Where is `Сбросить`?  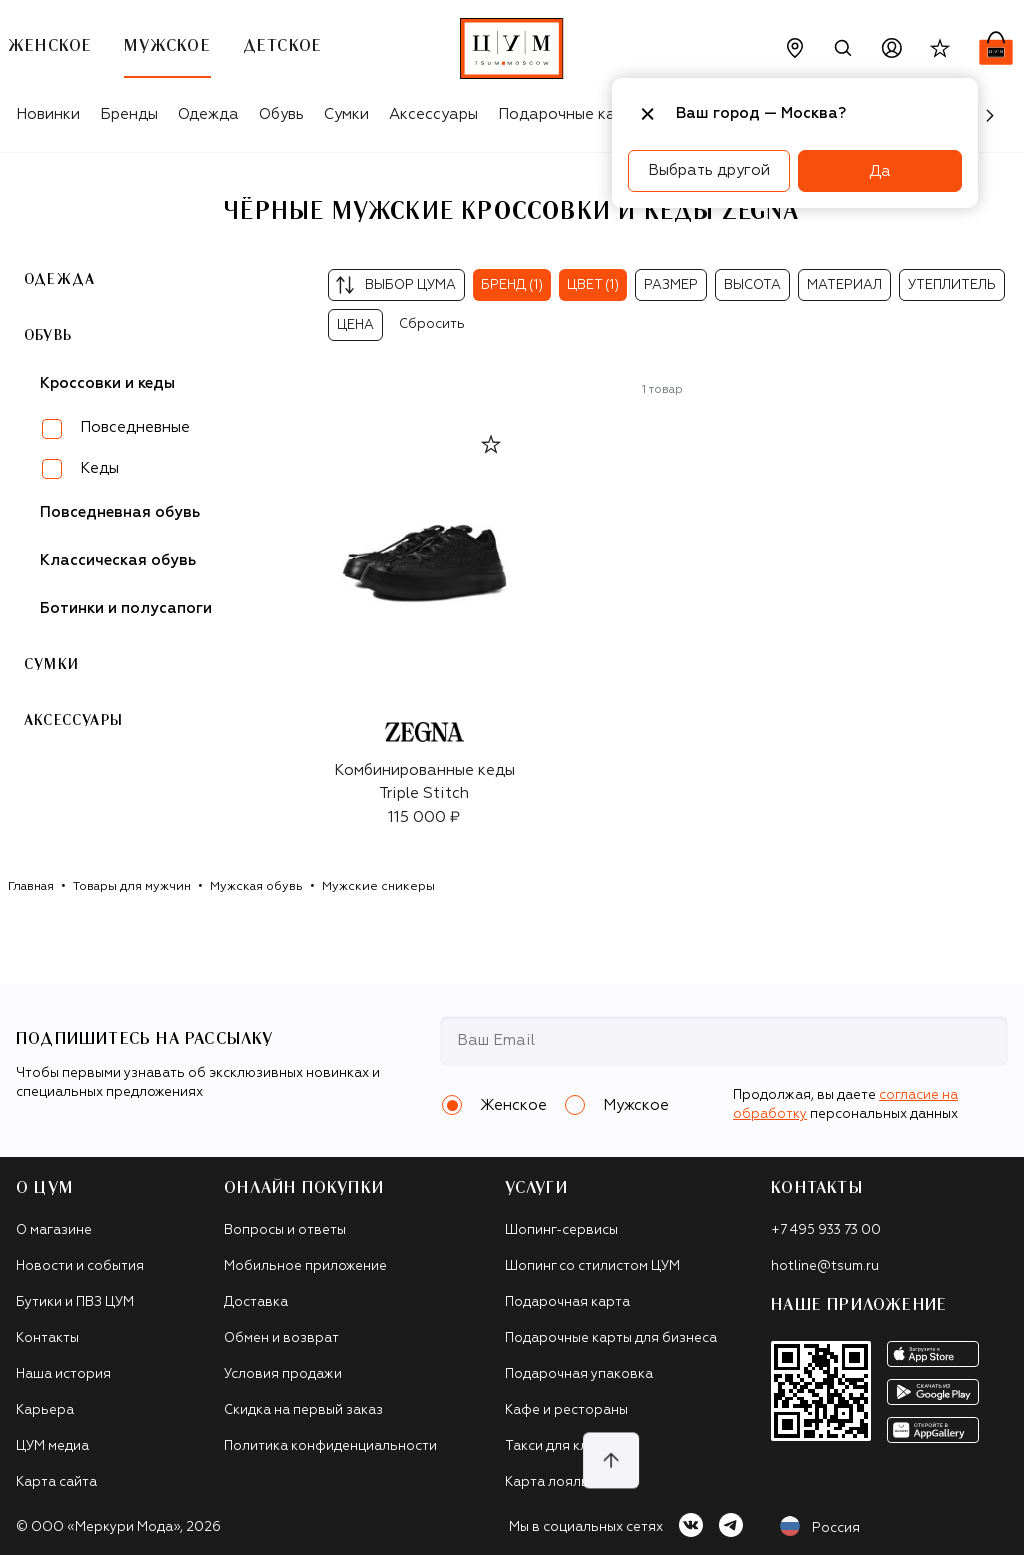
Сбросить is located at coordinates (432, 324).